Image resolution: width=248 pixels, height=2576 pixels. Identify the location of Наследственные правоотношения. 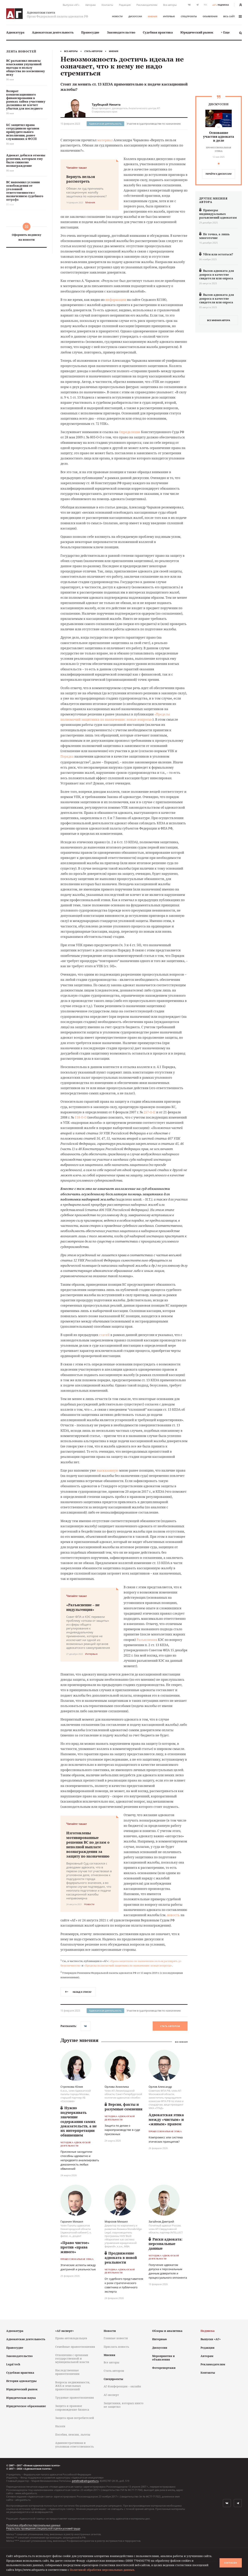
(67, 2372).